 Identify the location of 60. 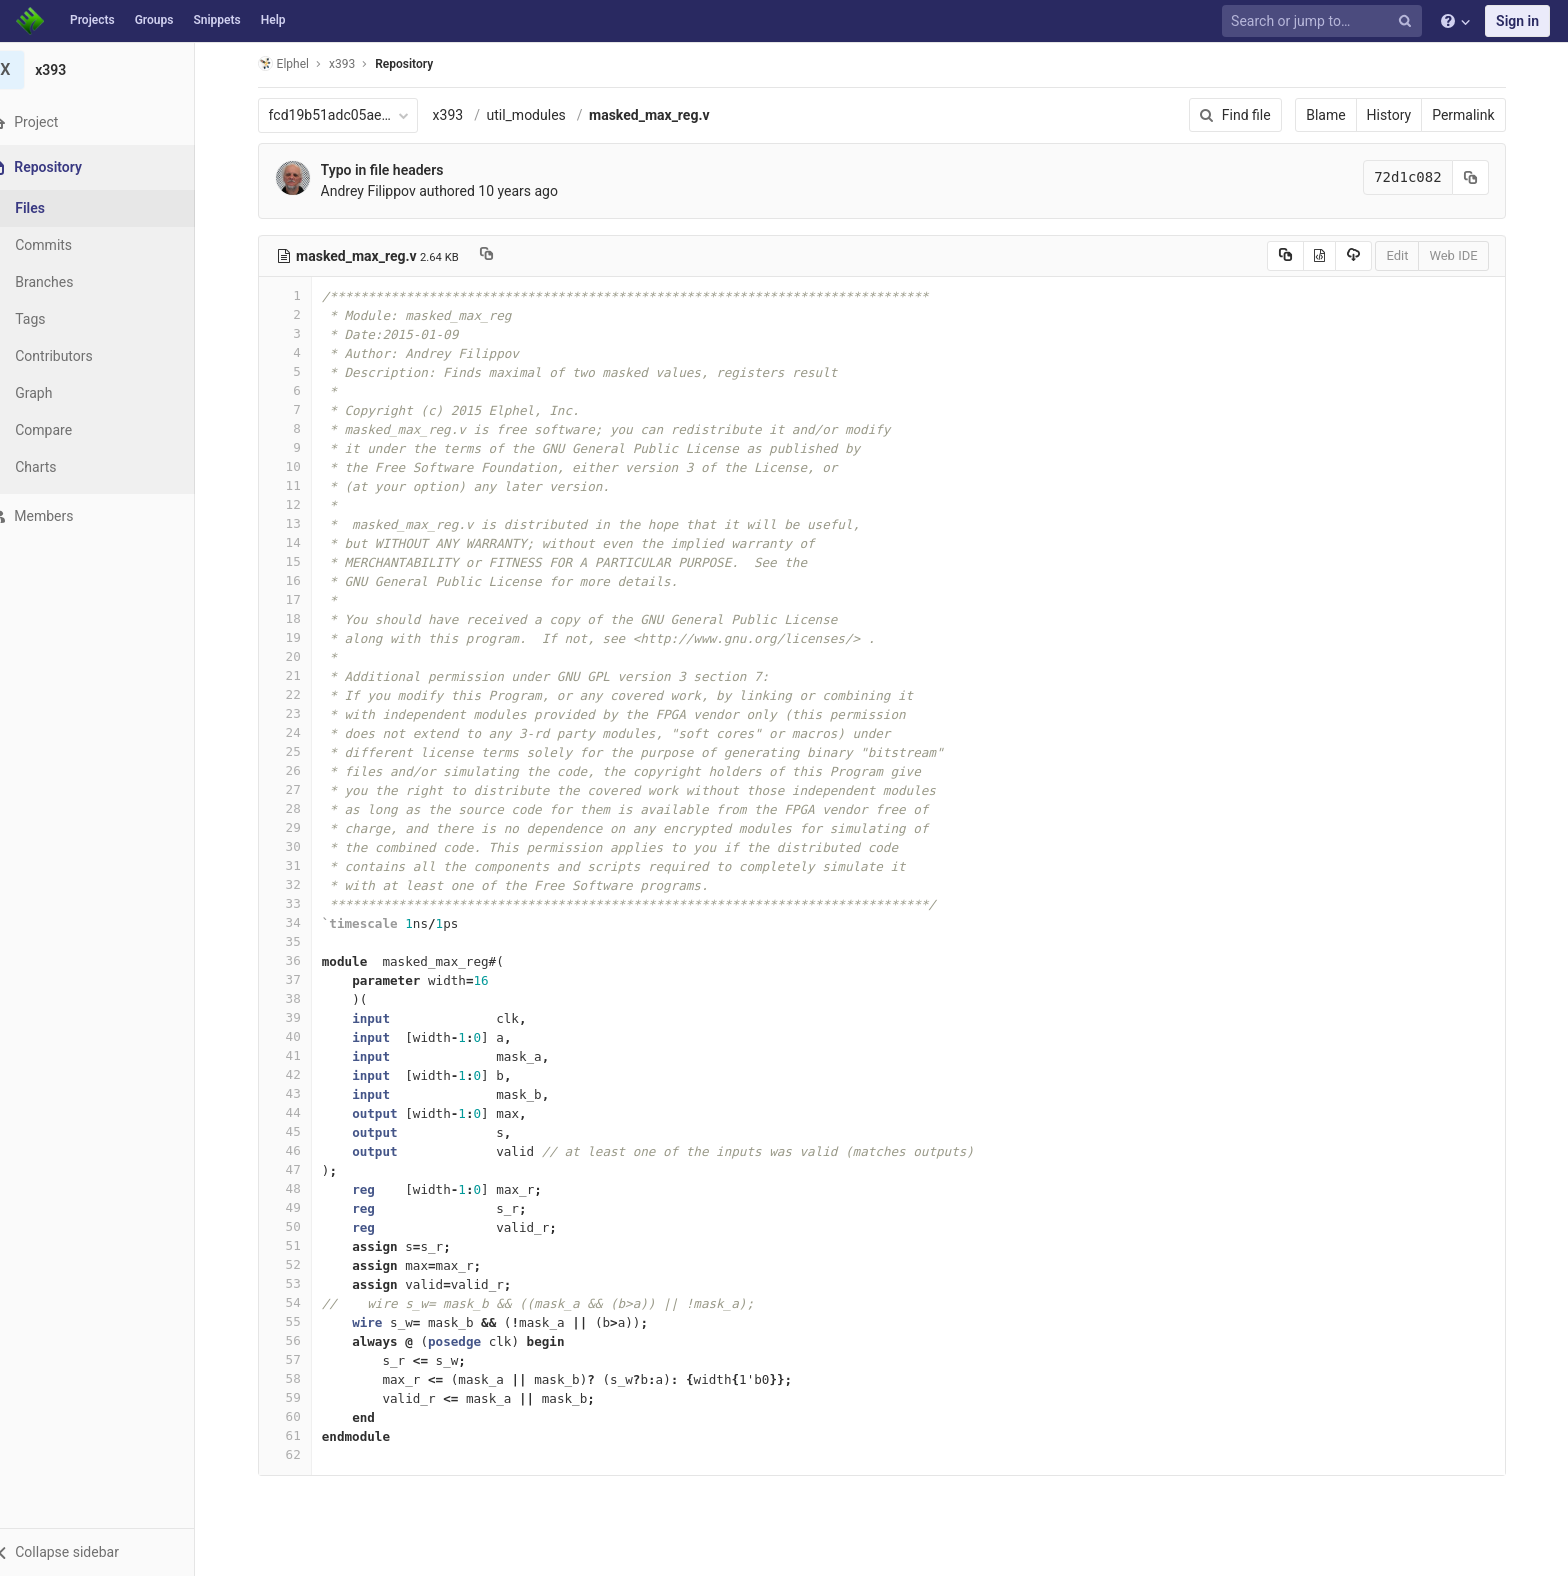
(297, 1416).